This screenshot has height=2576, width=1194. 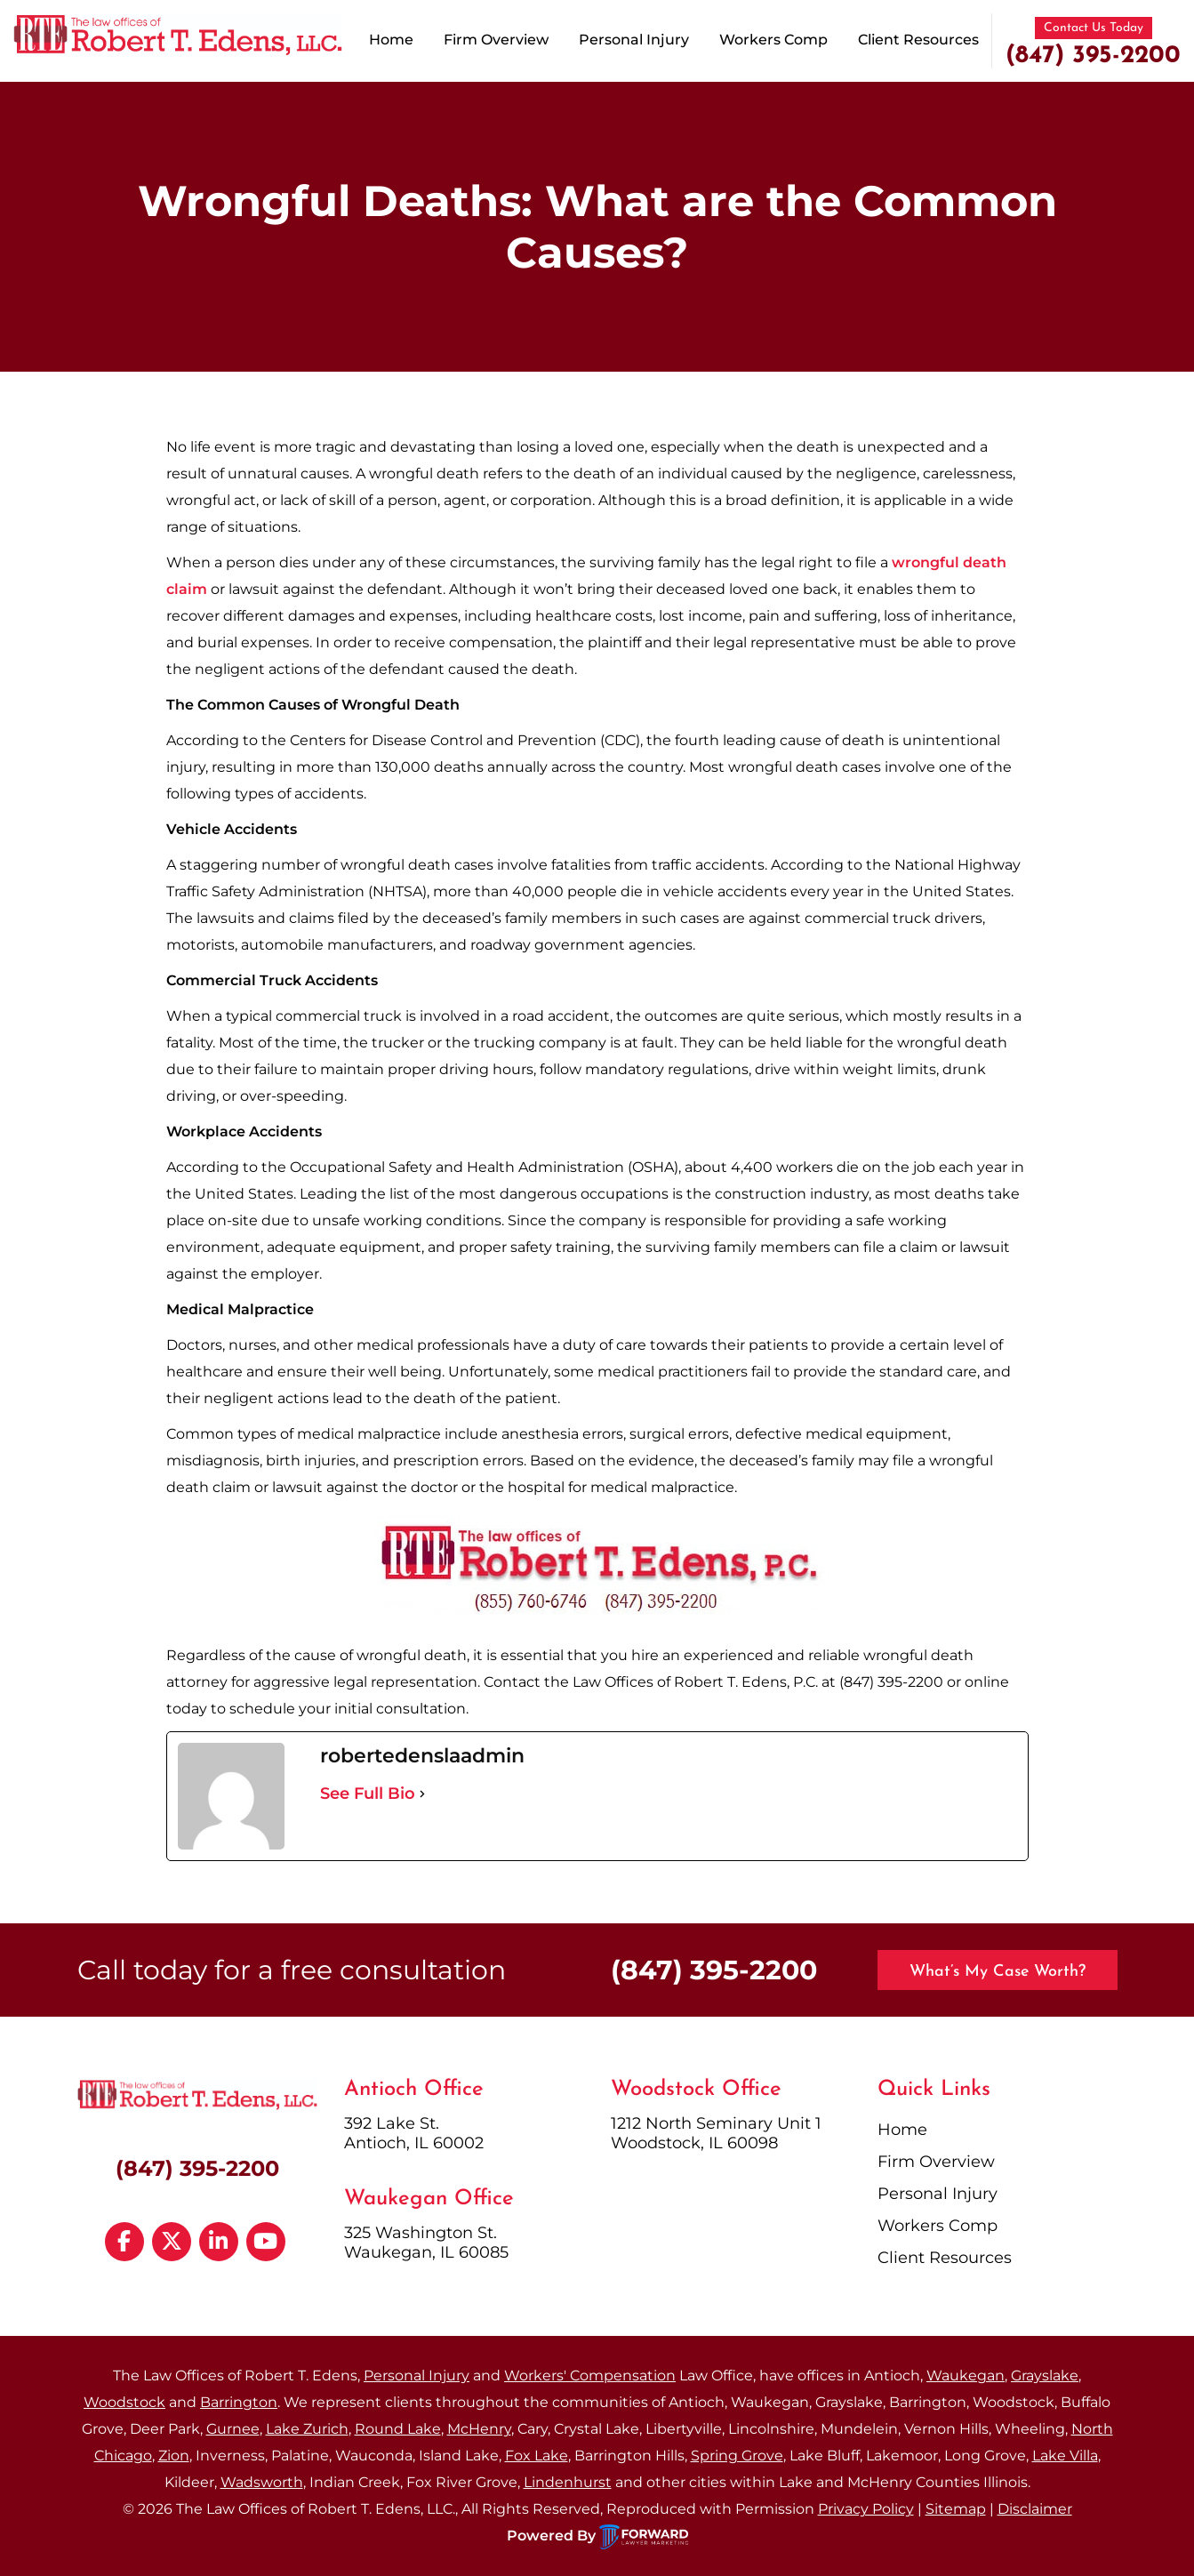 I want to click on Fox Lake, so click(x=536, y=2455).